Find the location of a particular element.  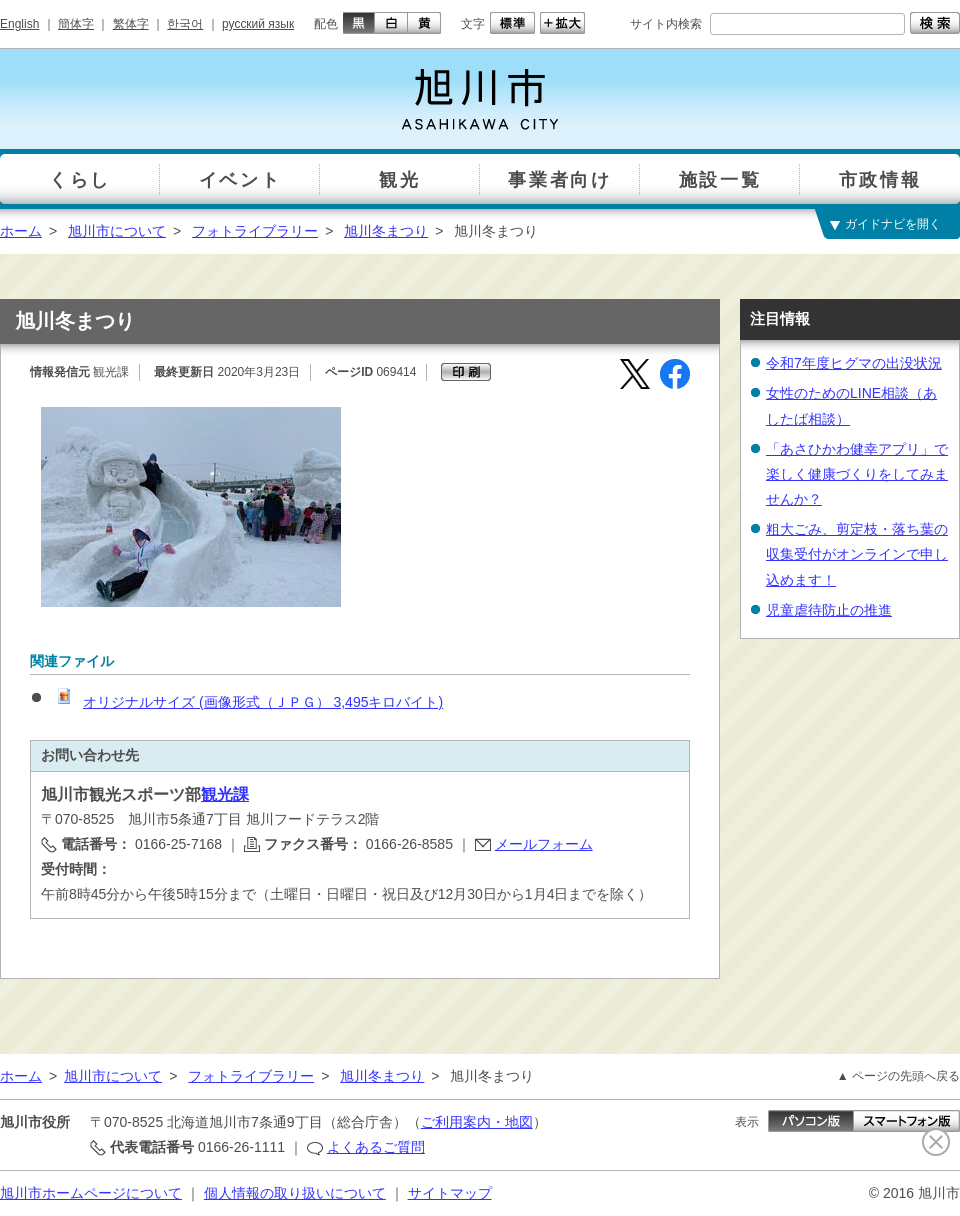

旭川市ホームページについて is located at coordinates (91, 1193).